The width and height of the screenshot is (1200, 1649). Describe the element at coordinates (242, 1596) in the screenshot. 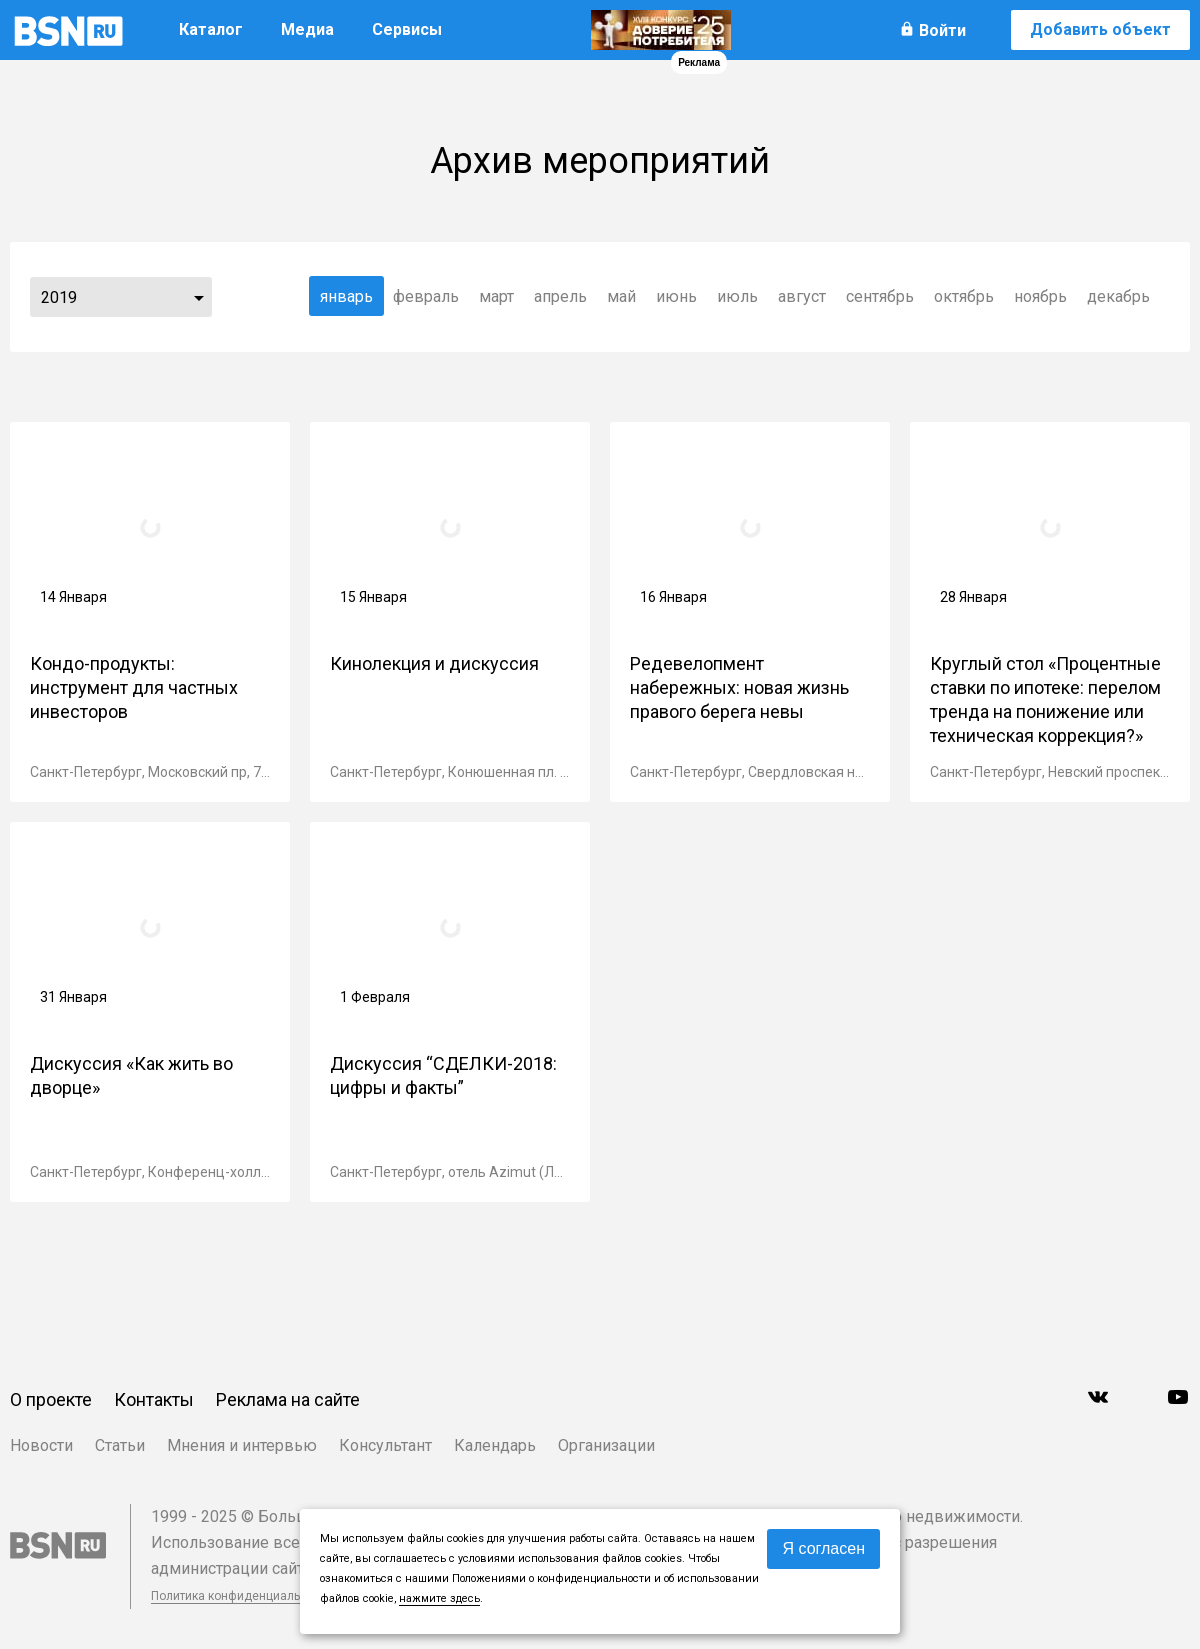

I see `Политика конфиденциальности` at that location.